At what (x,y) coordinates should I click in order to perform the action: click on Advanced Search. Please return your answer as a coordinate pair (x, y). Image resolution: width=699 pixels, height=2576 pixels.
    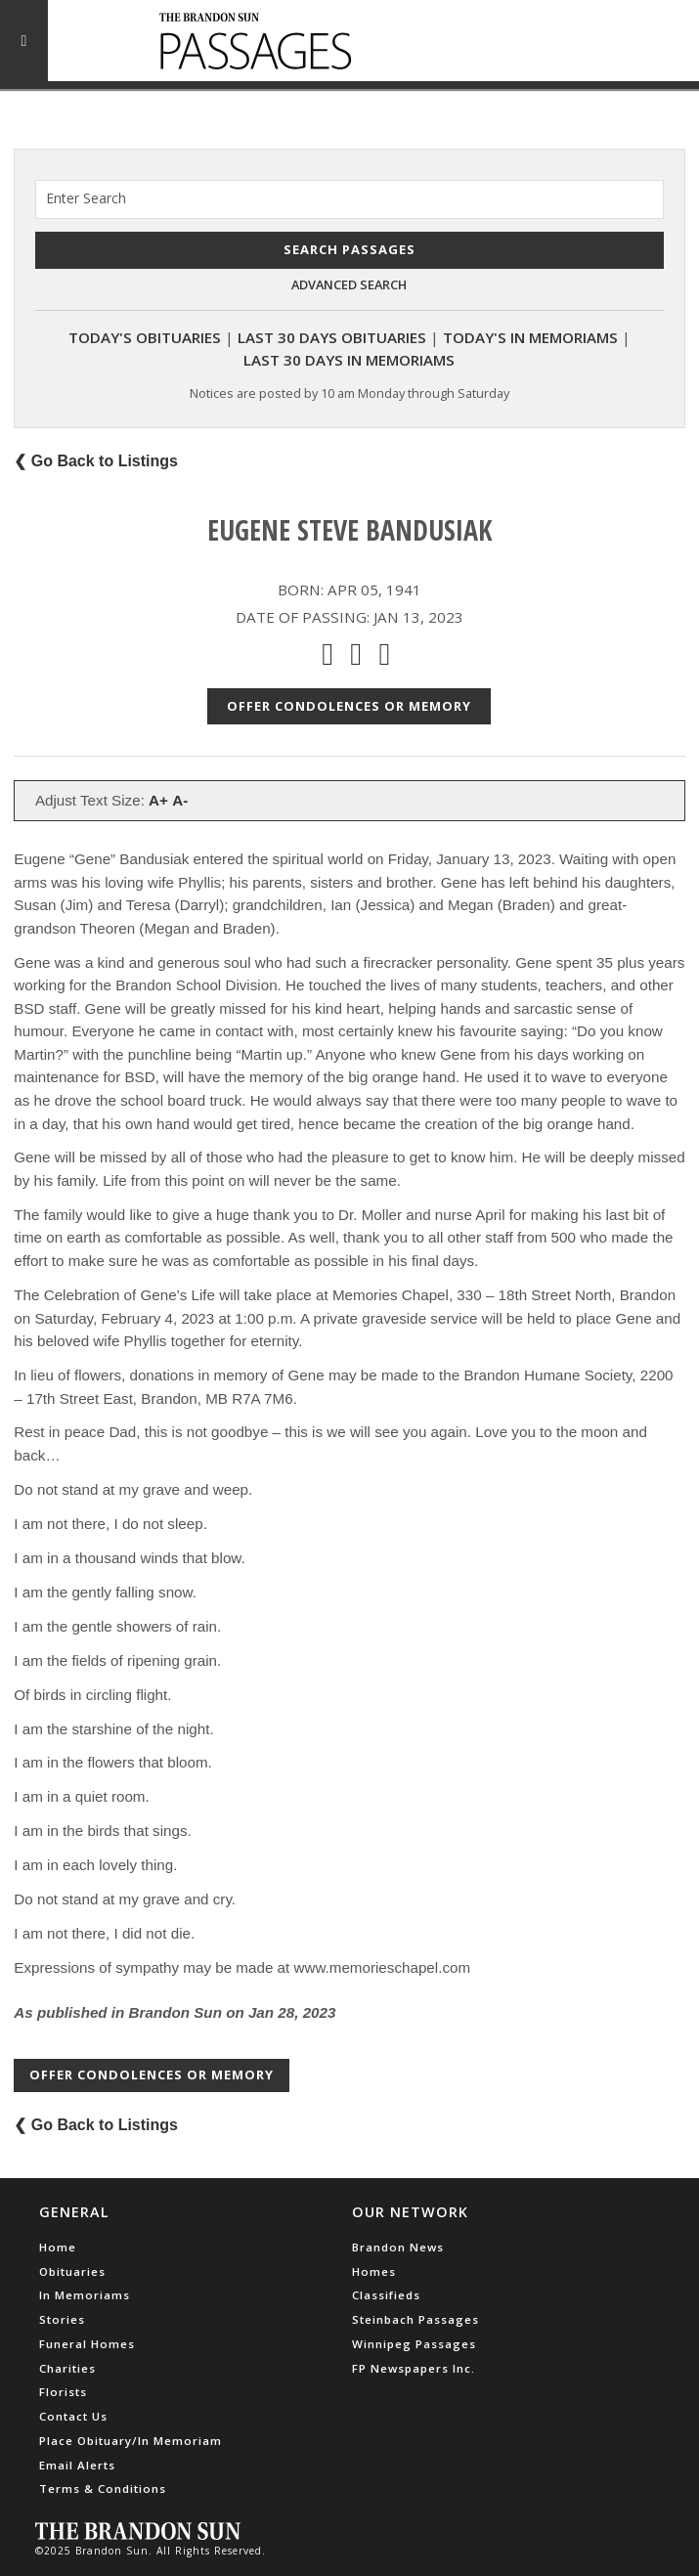
    Looking at the image, I should click on (349, 284).